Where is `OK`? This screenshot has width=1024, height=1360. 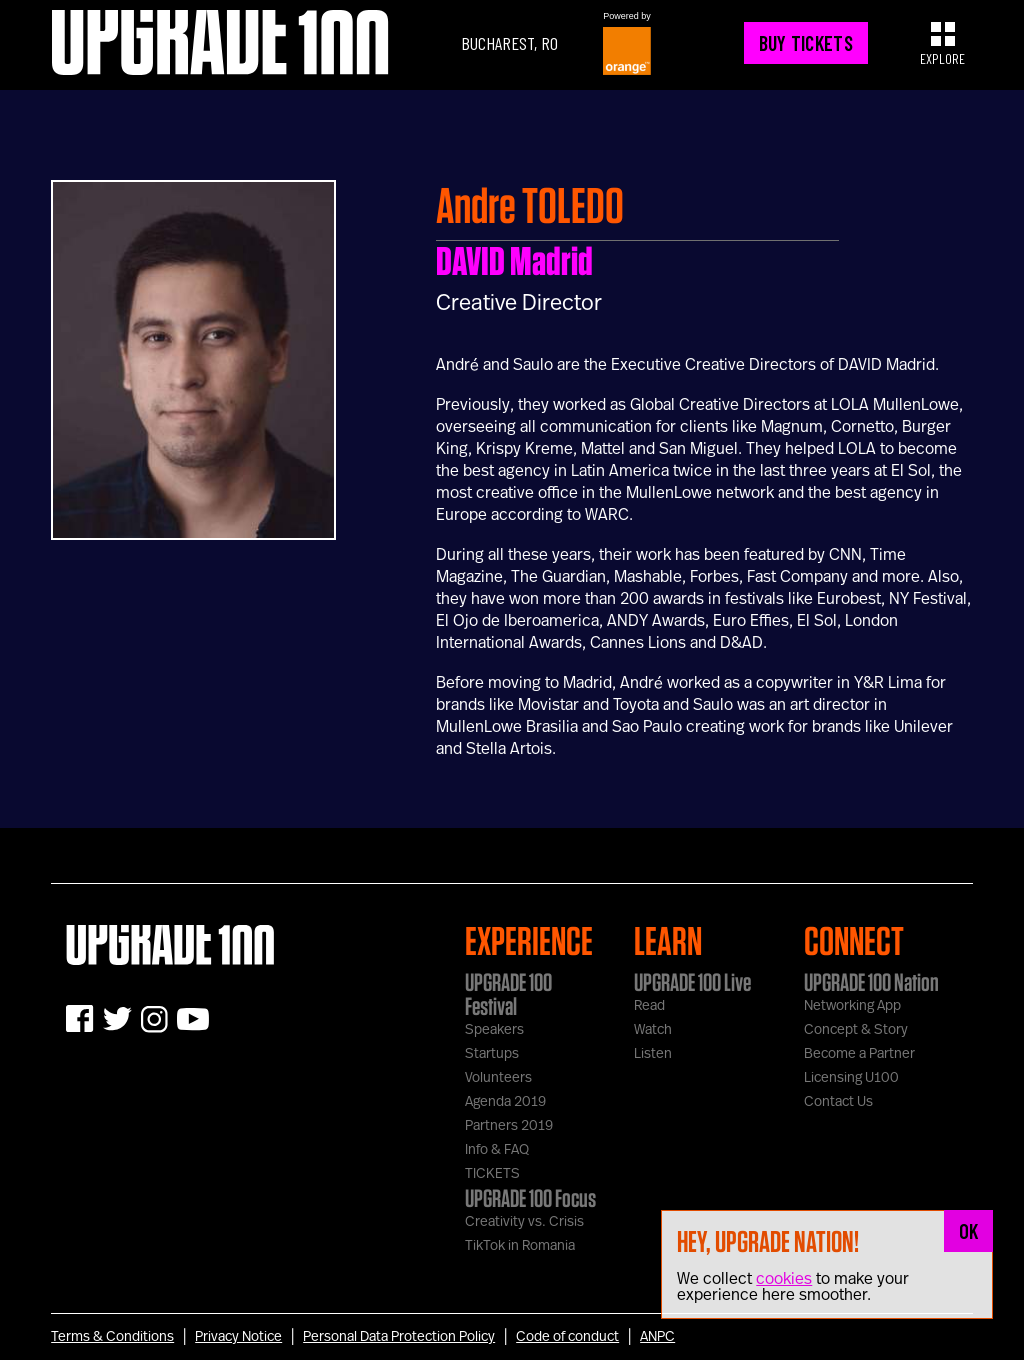
OK is located at coordinates (969, 1231).